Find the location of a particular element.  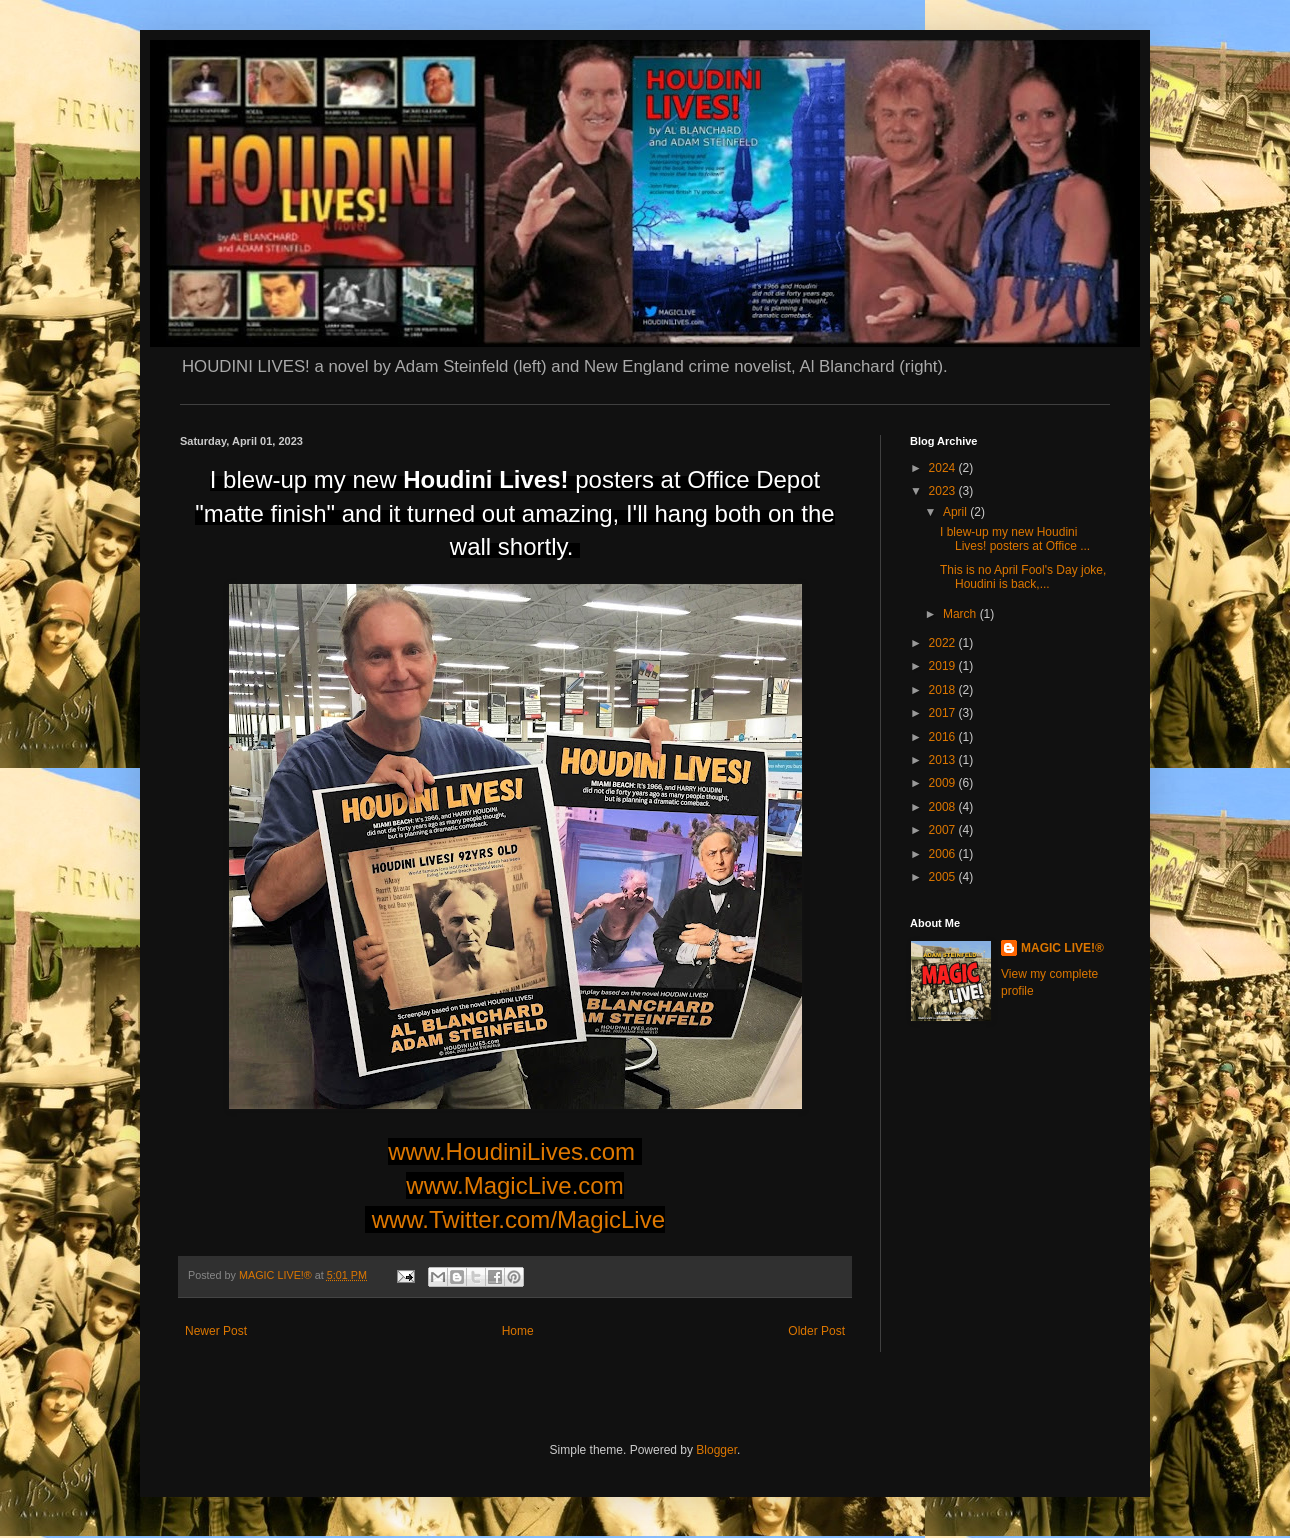

2016 is located at coordinates (944, 737).